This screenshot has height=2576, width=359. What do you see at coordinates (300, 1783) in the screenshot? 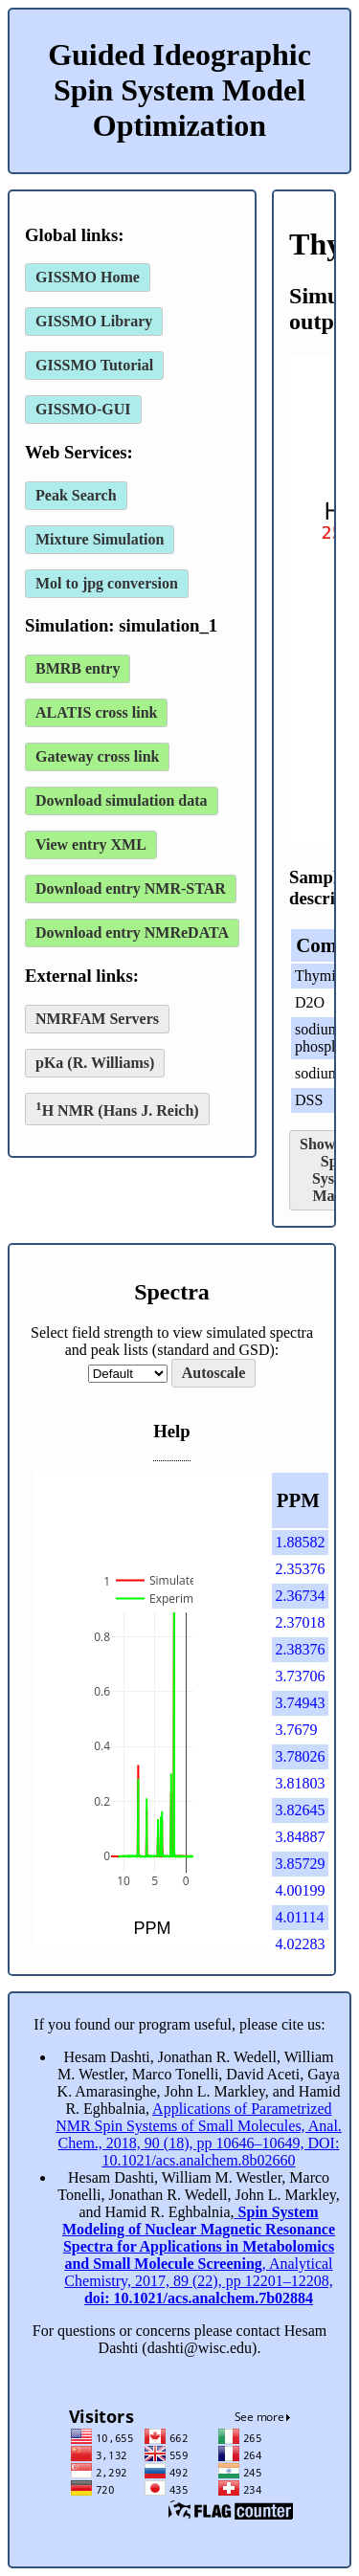
I see `3.81803` at bounding box center [300, 1783].